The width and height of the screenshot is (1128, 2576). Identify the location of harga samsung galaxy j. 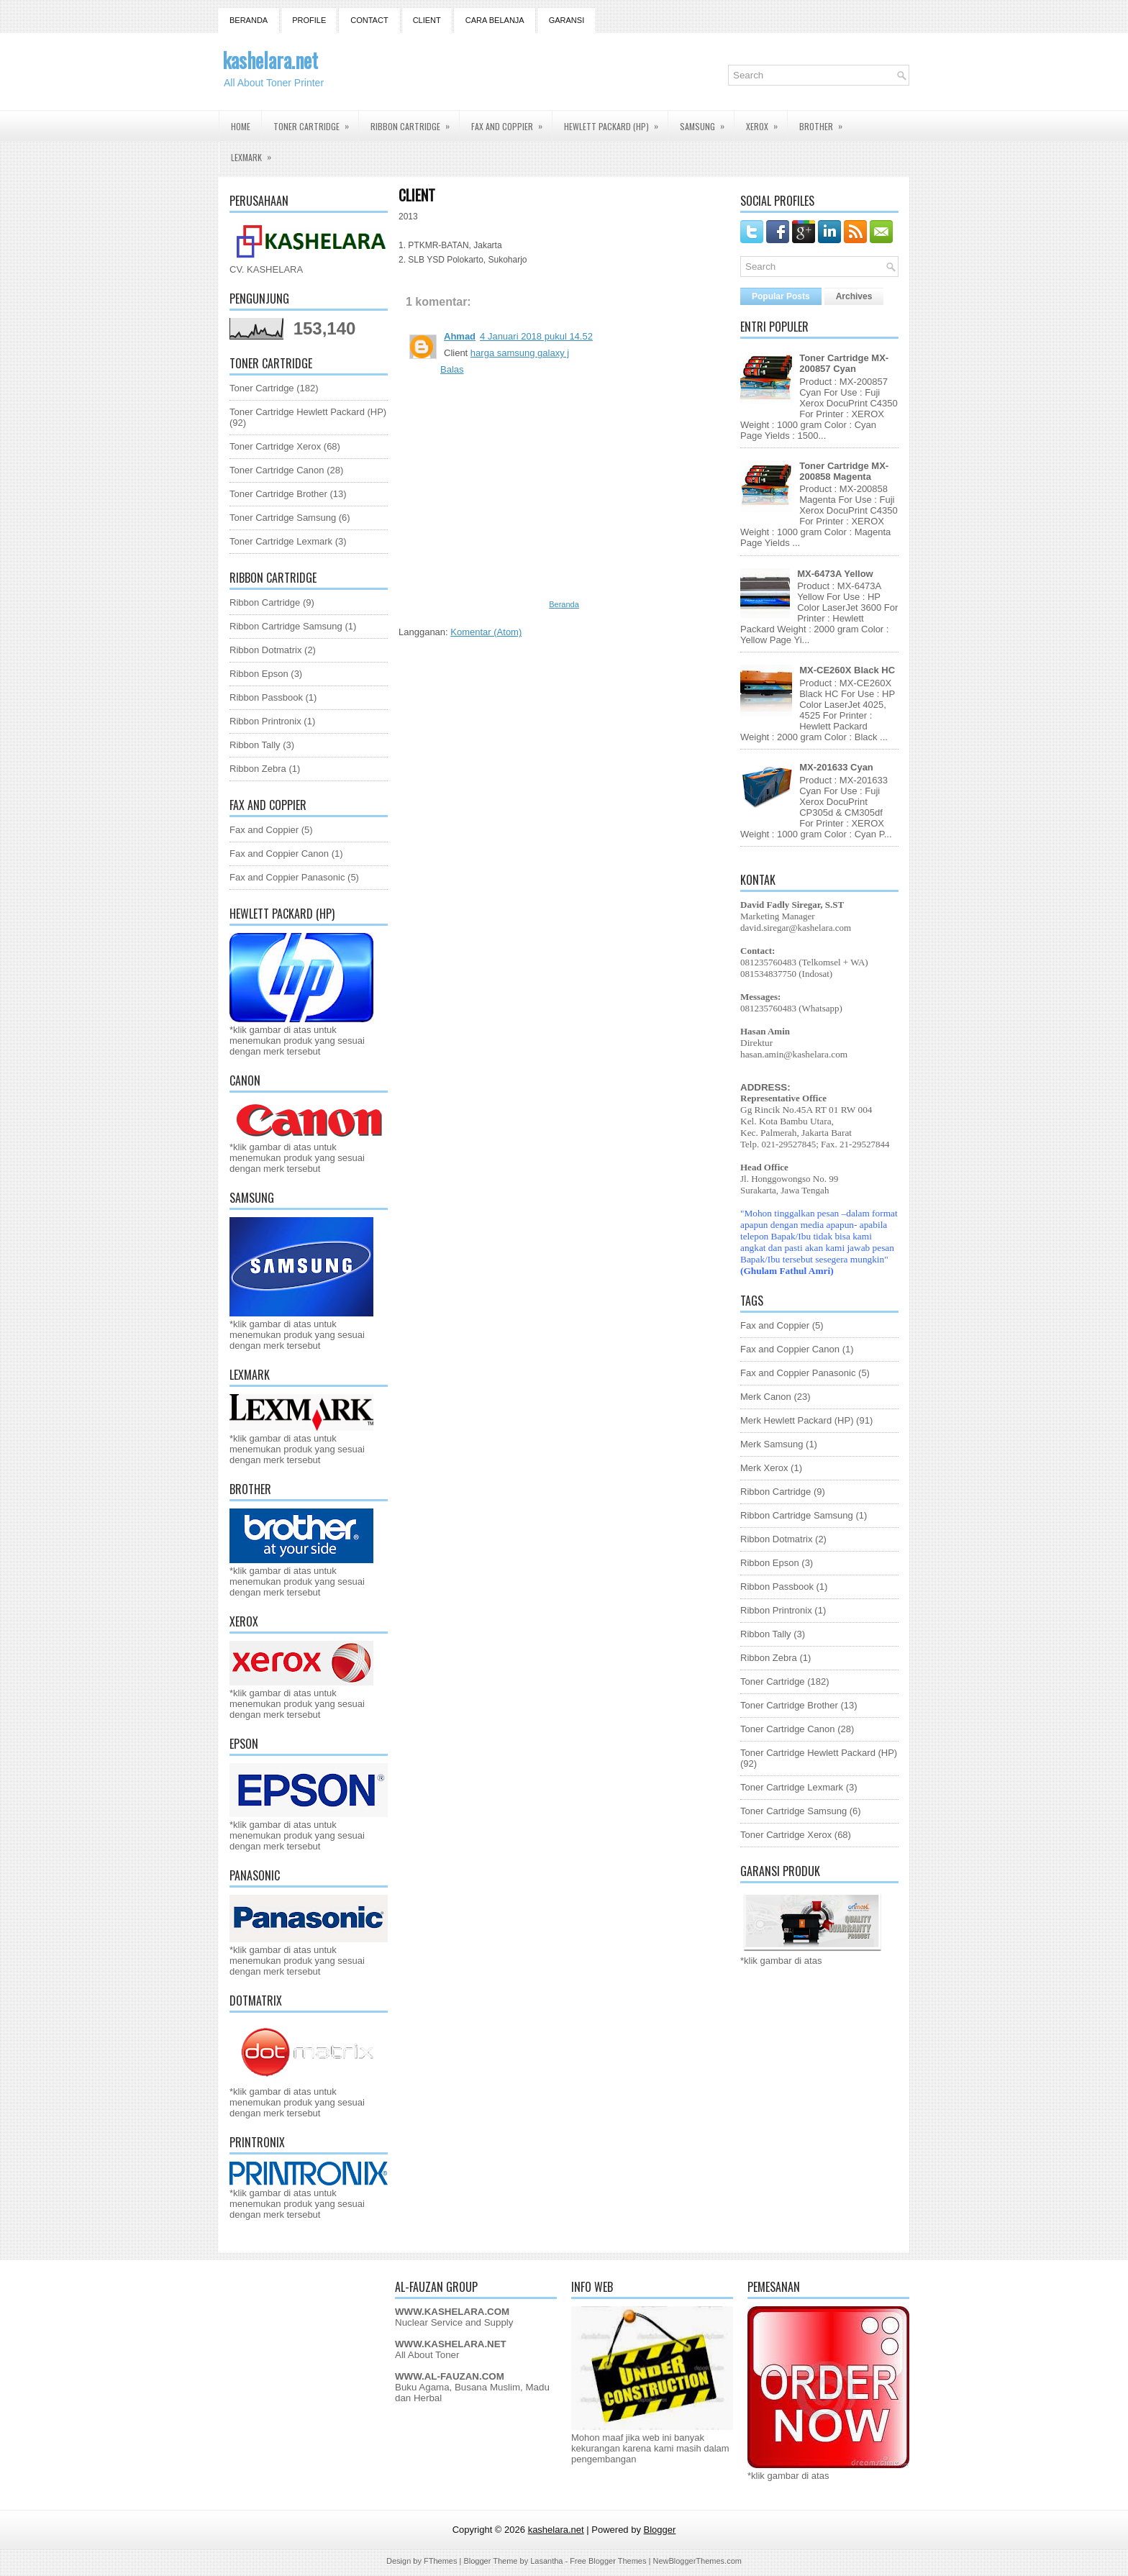
(519, 352).